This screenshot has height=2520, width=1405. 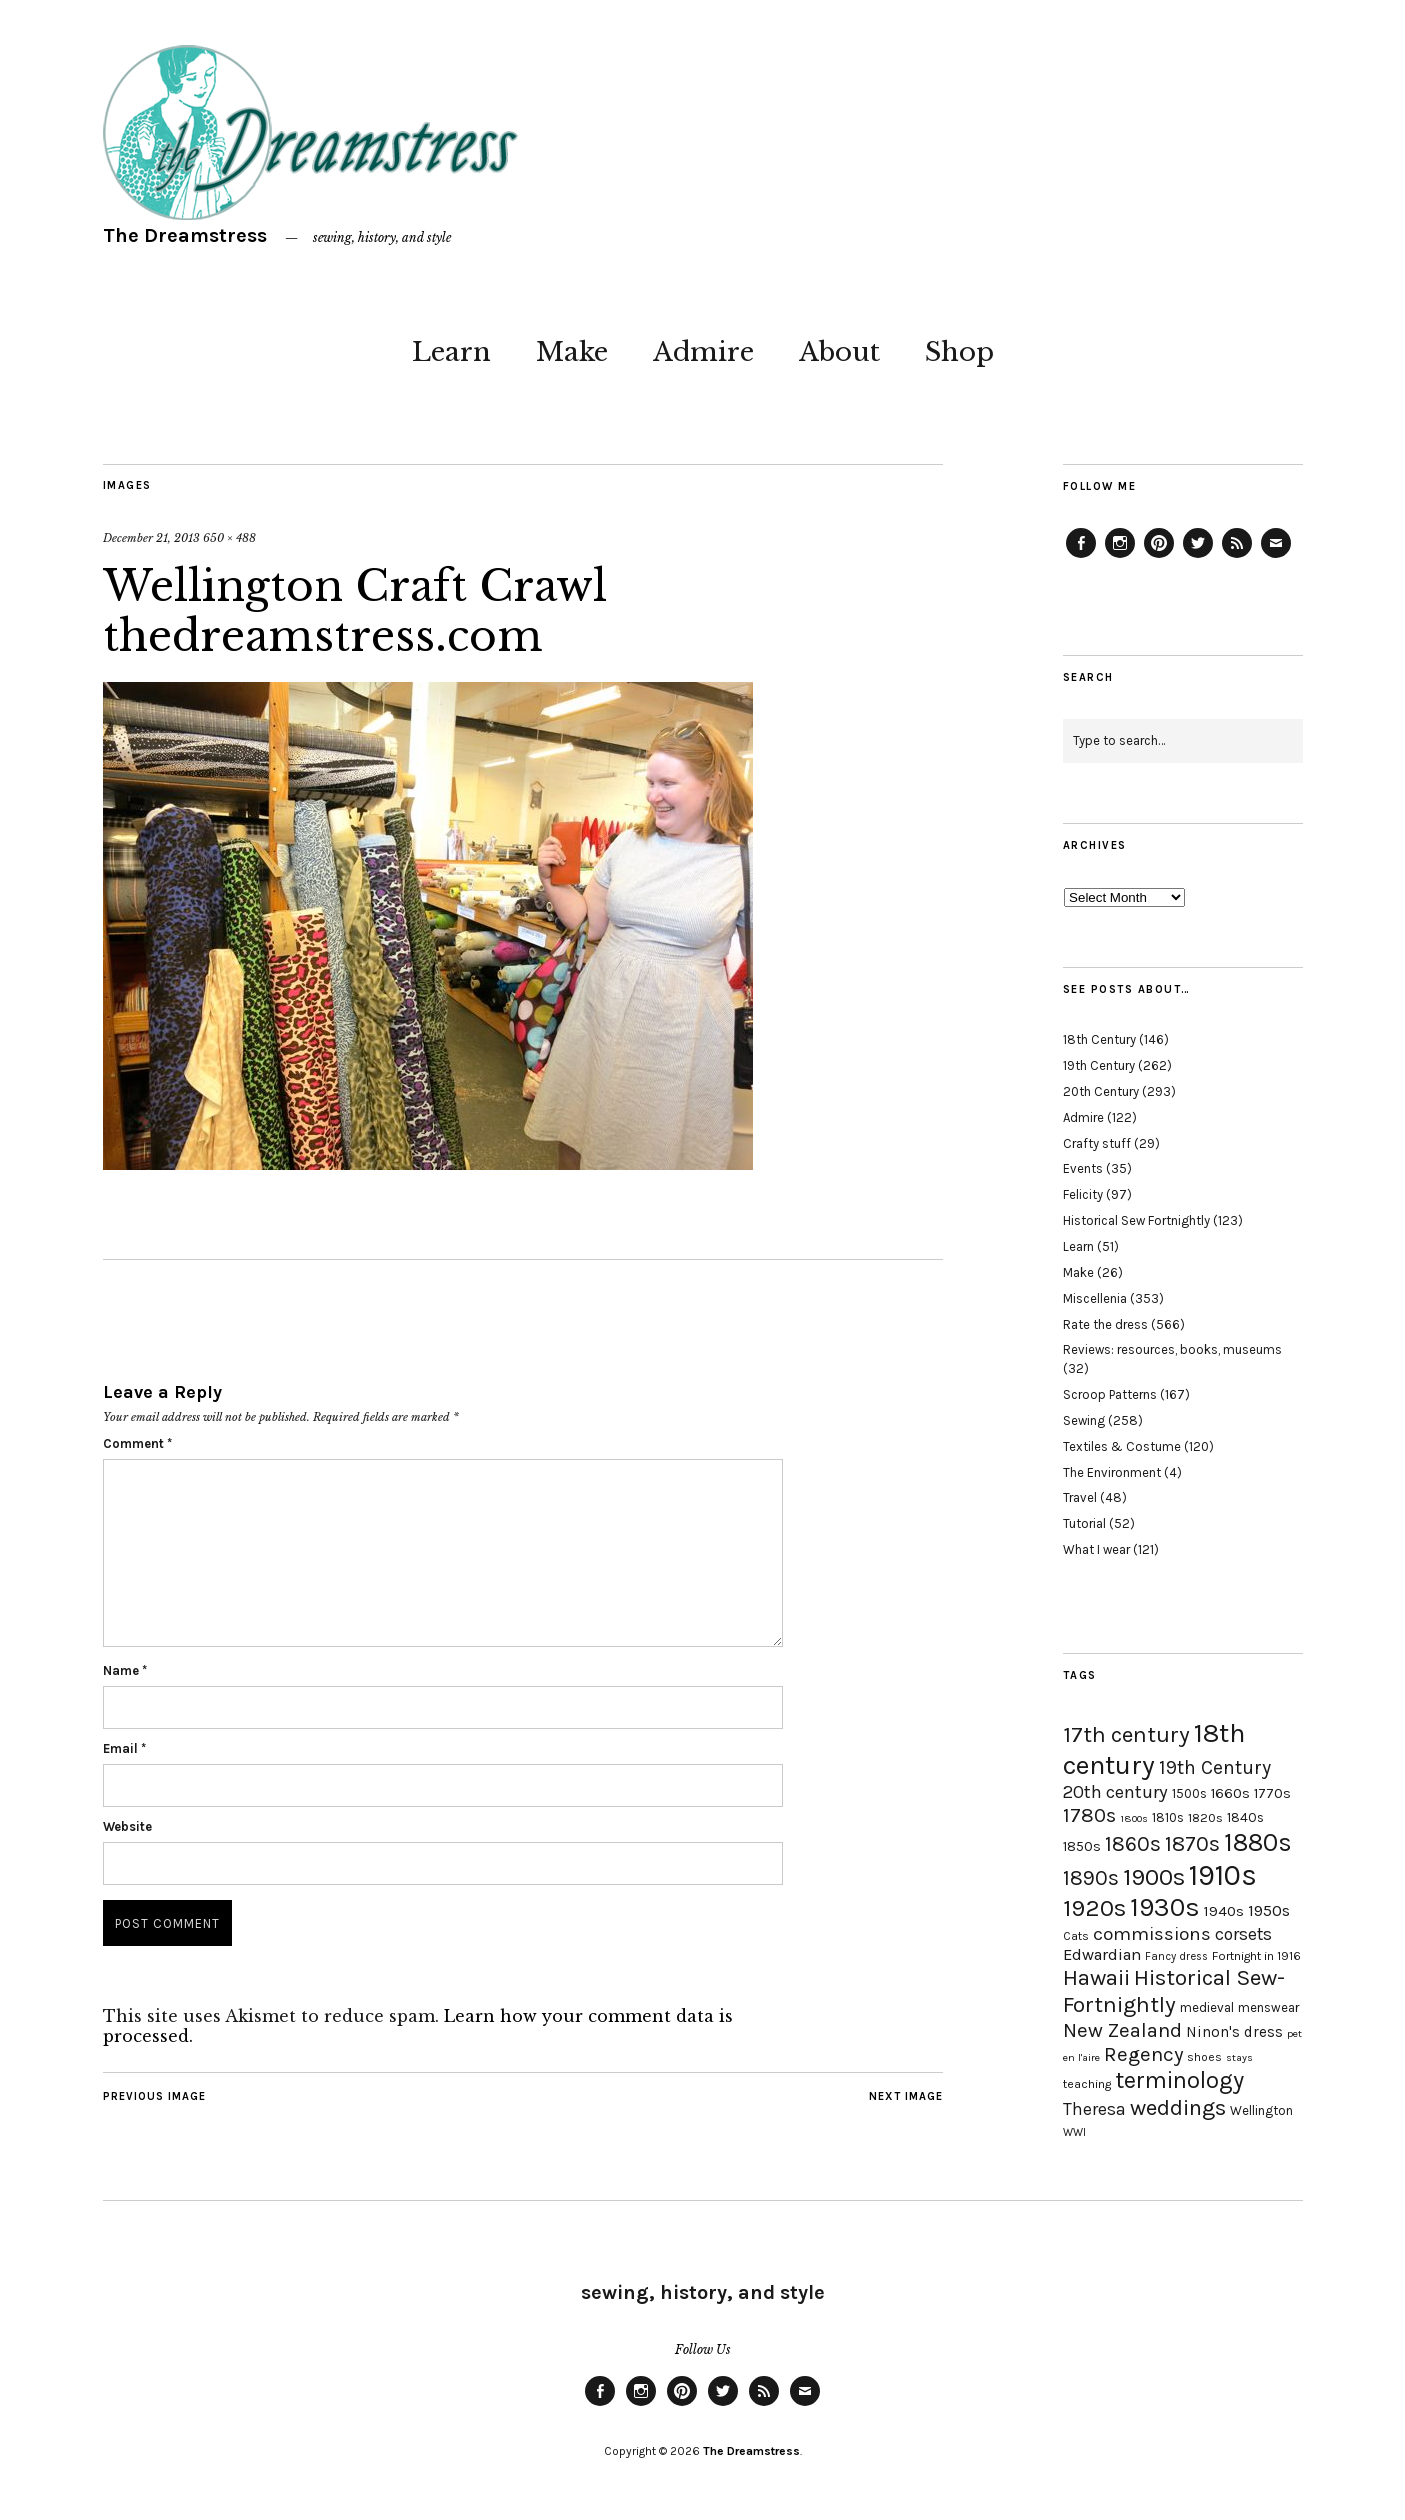 What do you see at coordinates (1165, 1907) in the screenshot?
I see `1930s [1930s (87 items)]` at bounding box center [1165, 1907].